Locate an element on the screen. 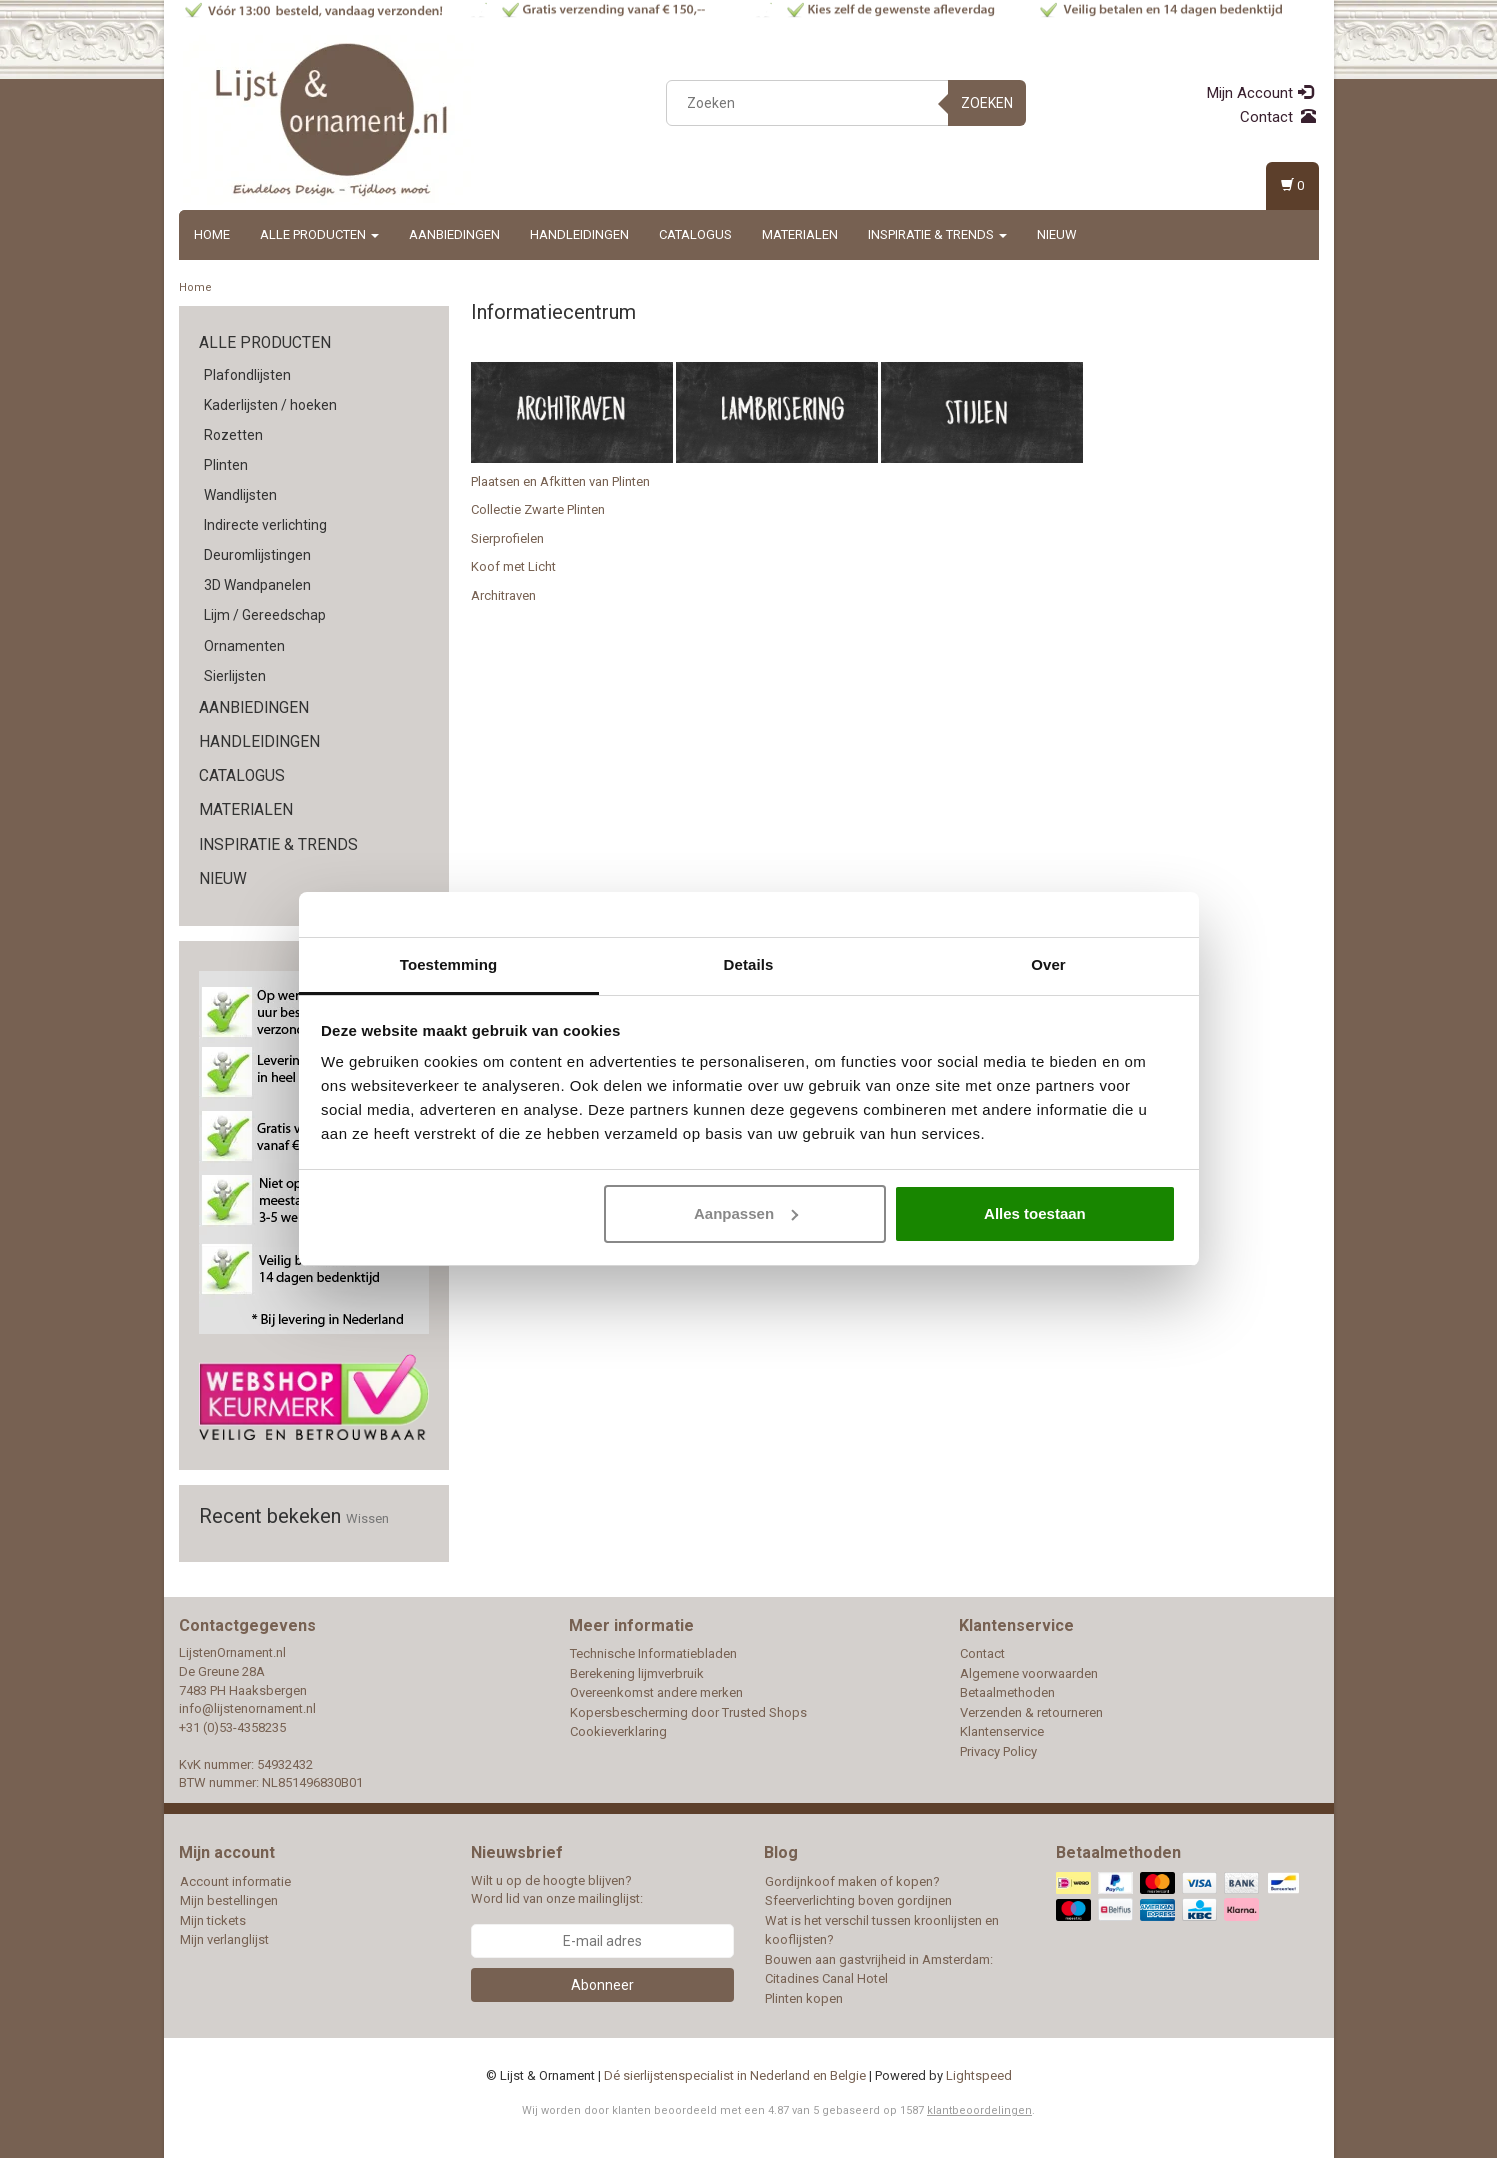 This screenshot has height=2158, width=1497. info@lijstenornament.nl is located at coordinates (247, 1708).